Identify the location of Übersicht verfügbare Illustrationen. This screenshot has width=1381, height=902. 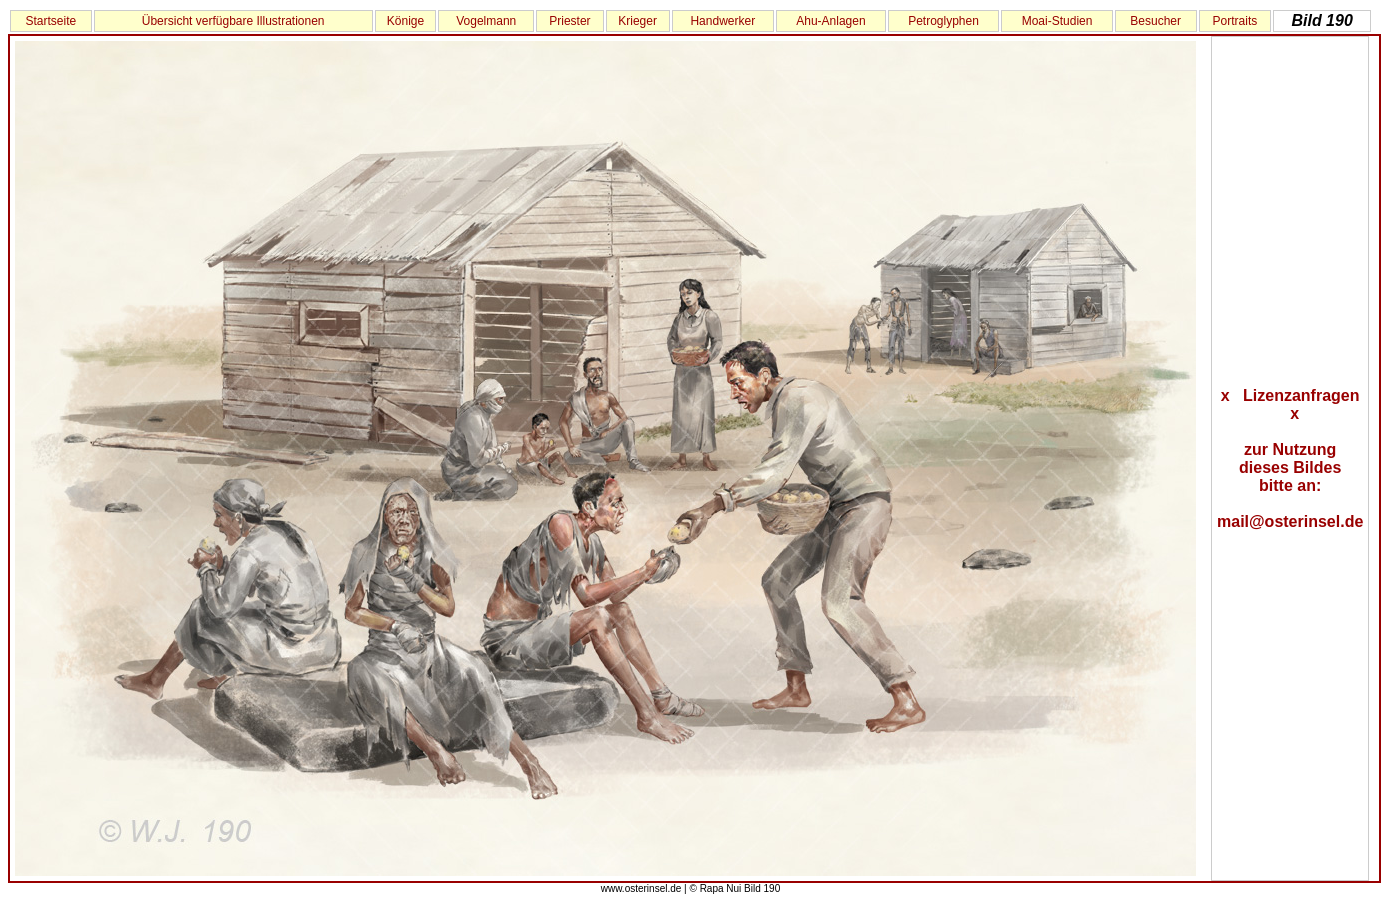
(233, 21).